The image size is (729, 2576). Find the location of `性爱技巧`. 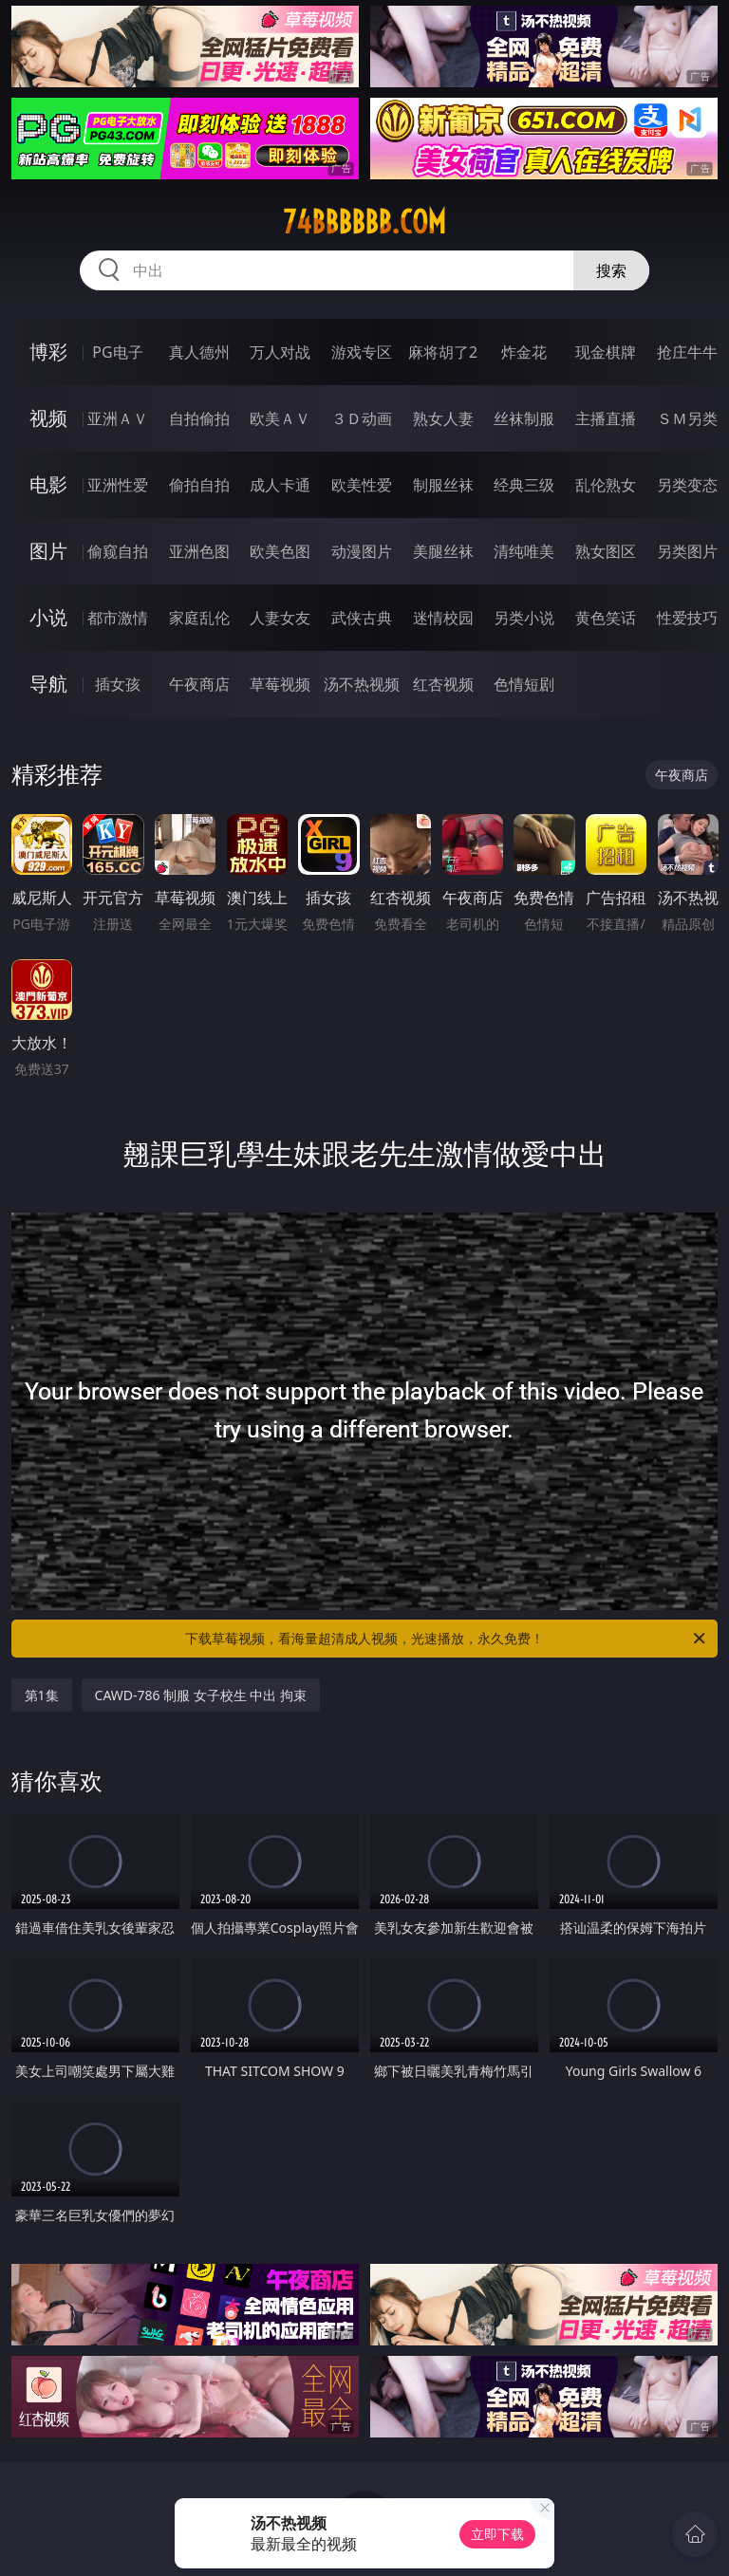

性爱技巧 is located at coordinates (687, 617).